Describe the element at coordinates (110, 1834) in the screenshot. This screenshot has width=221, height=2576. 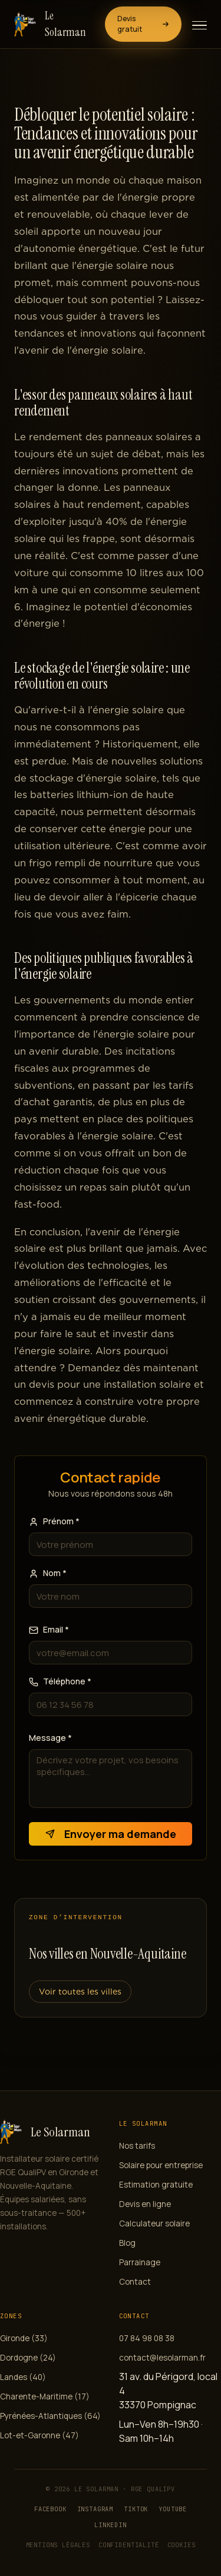
I see `Envoyer ma demande` at that location.